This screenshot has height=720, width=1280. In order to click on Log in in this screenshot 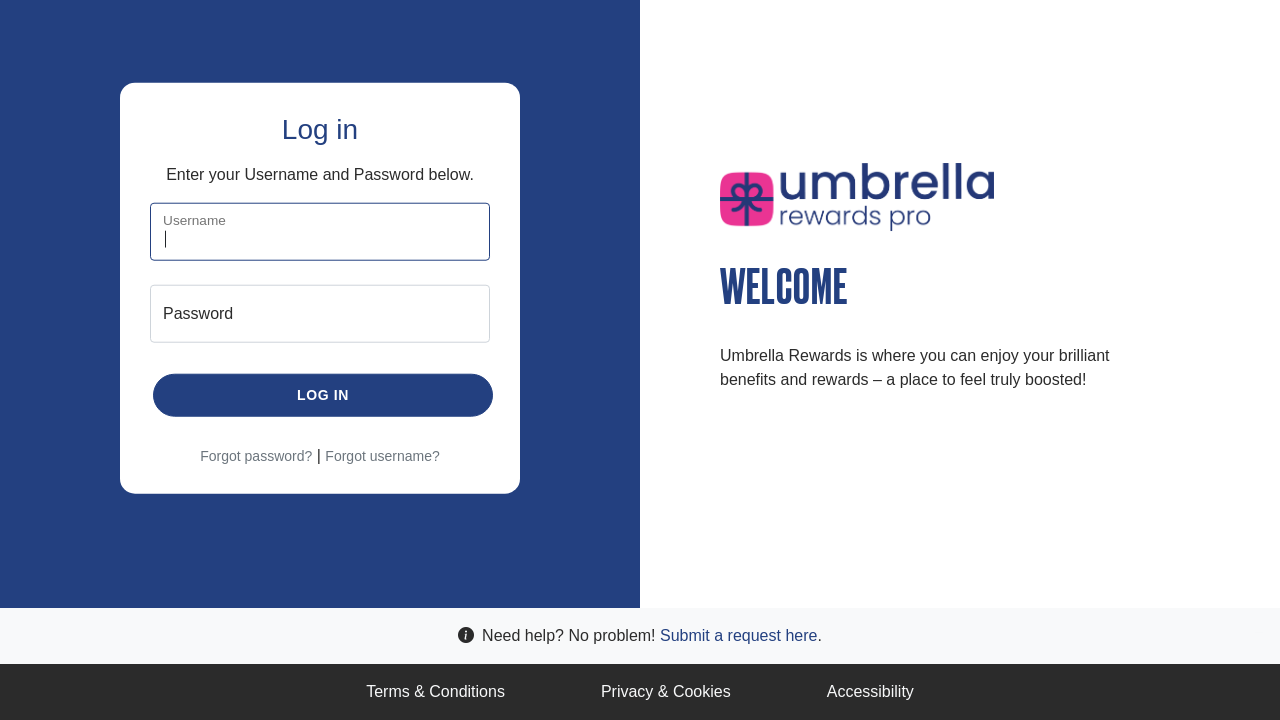, I will do `click(323, 394)`.